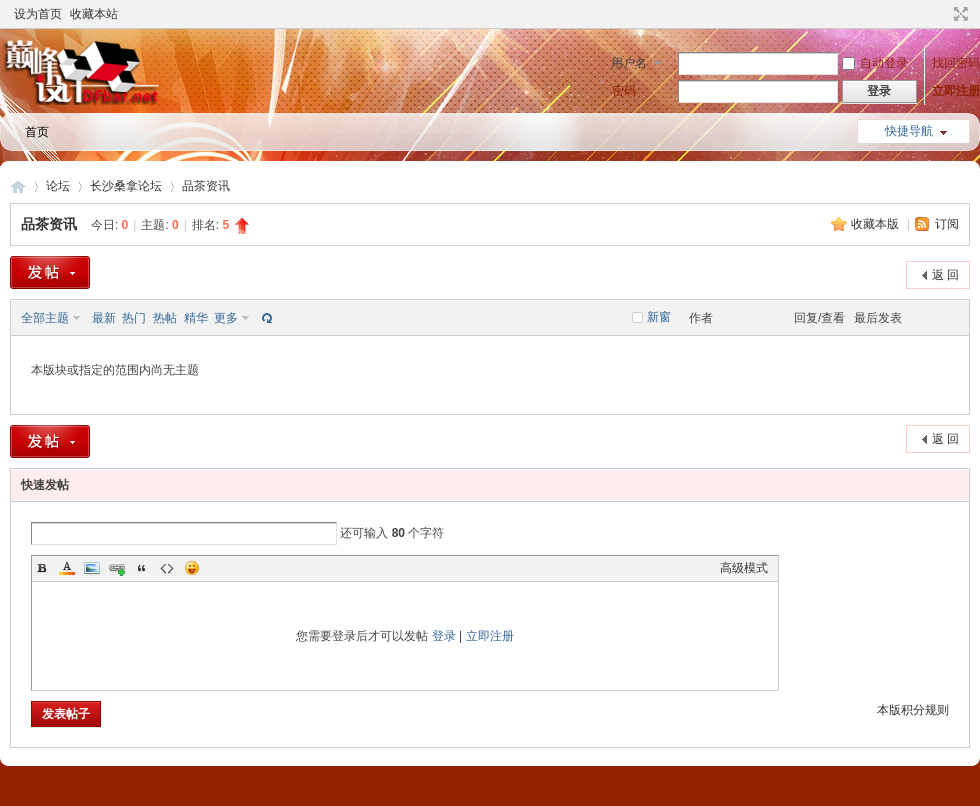  What do you see at coordinates (67, 568) in the screenshot?
I see `Color` at bounding box center [67, 568].